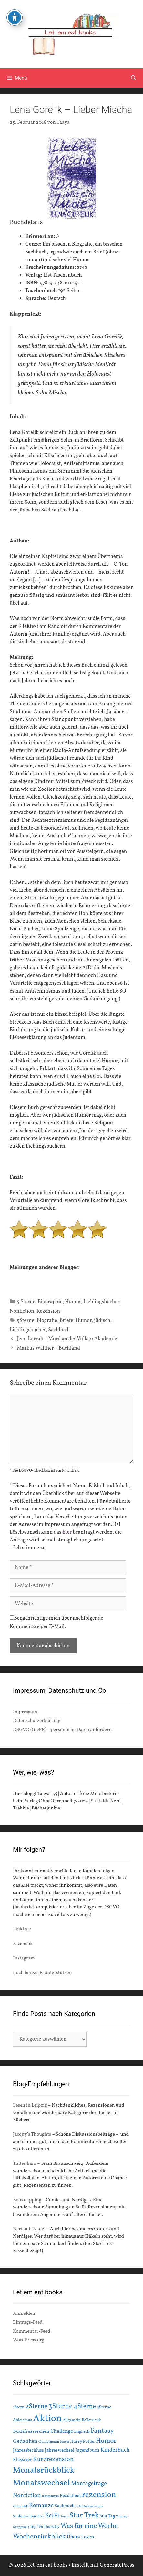  I want to click on SciFi [SciFi (45 Einträge)], so click(52, 2515).